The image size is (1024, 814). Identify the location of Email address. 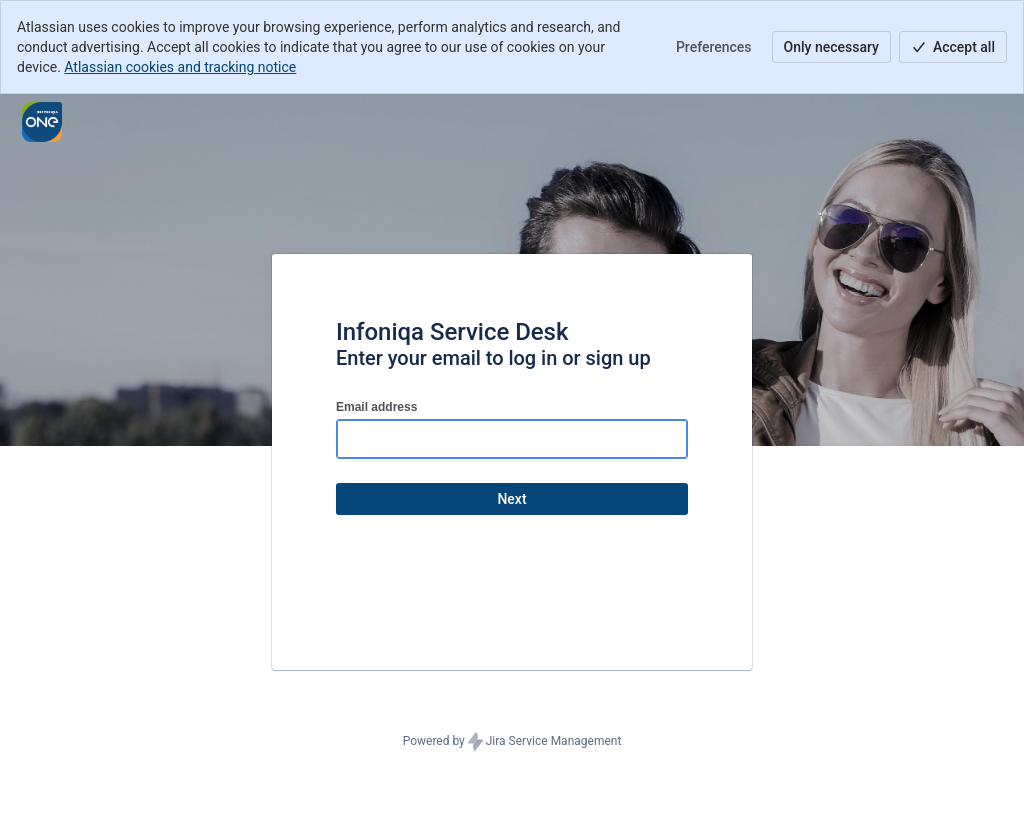
(376, 407).